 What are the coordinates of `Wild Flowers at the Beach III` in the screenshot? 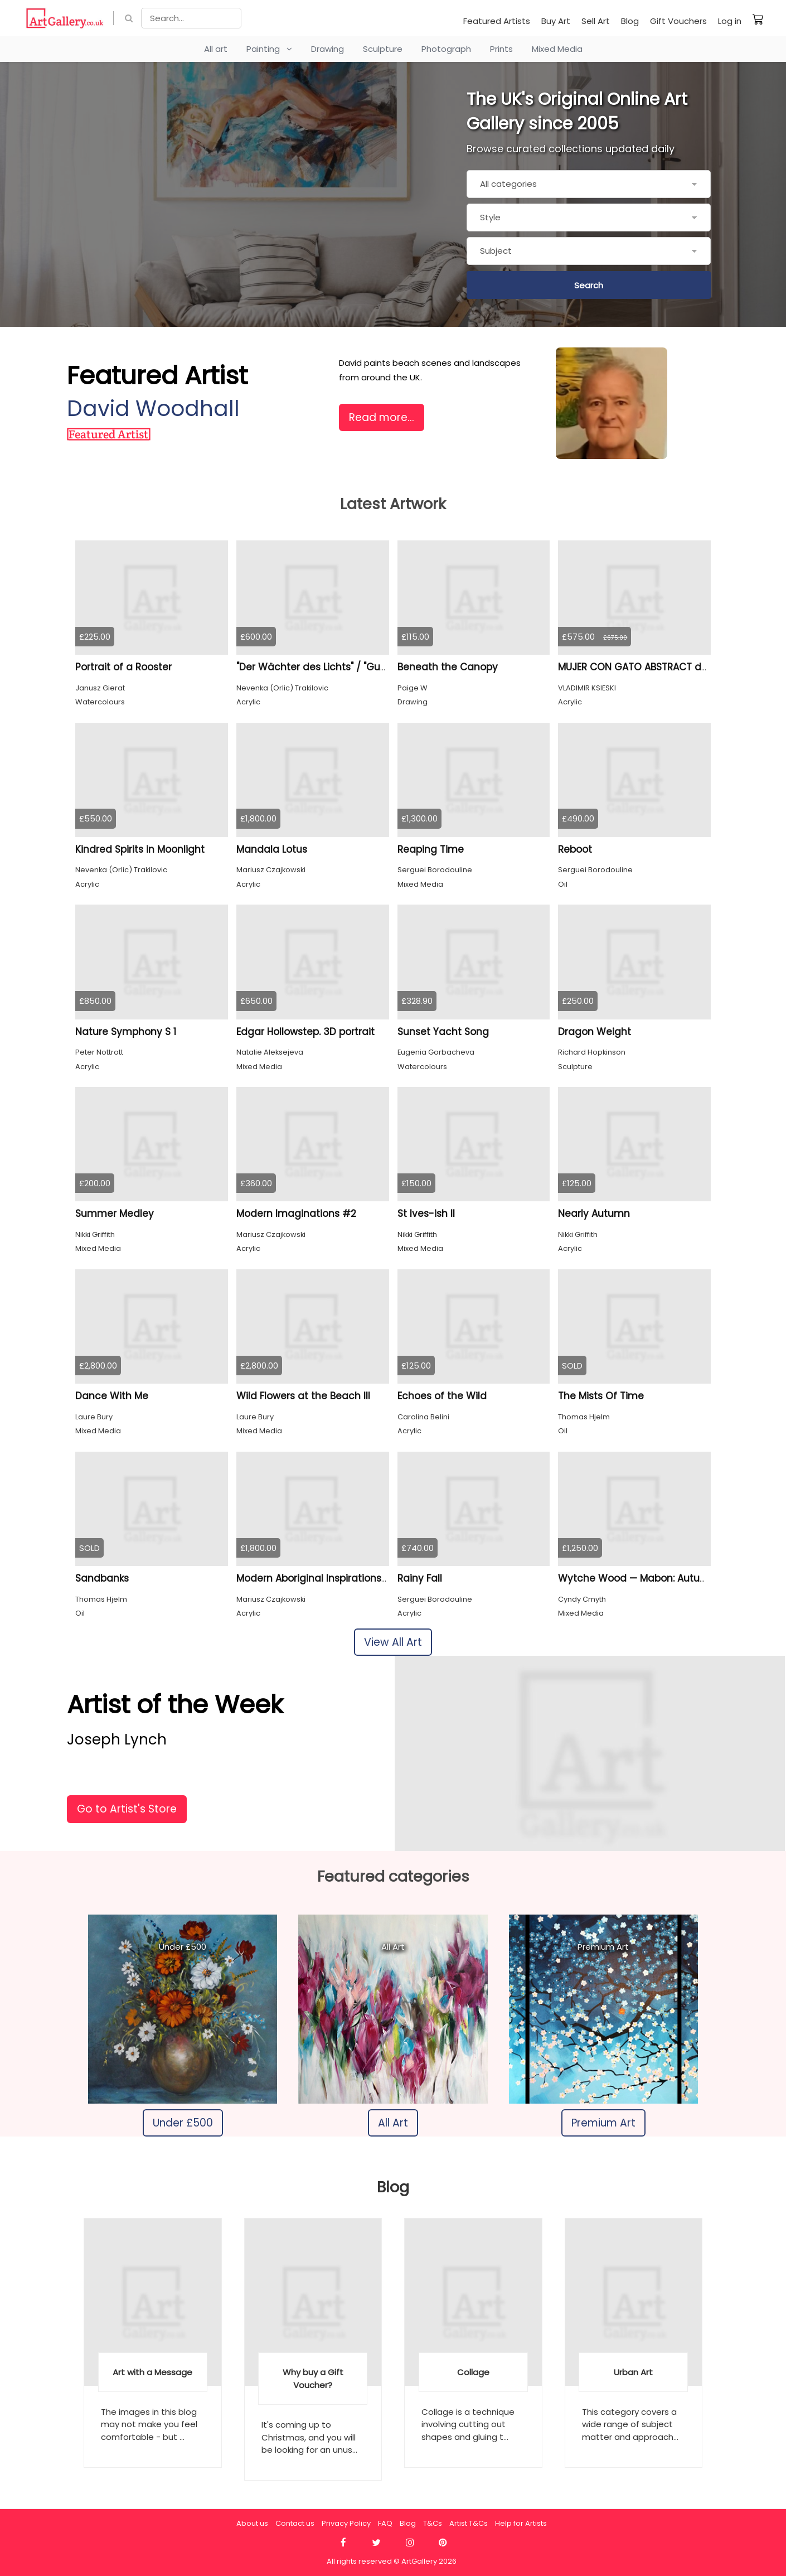 It's located at (303, 1396).